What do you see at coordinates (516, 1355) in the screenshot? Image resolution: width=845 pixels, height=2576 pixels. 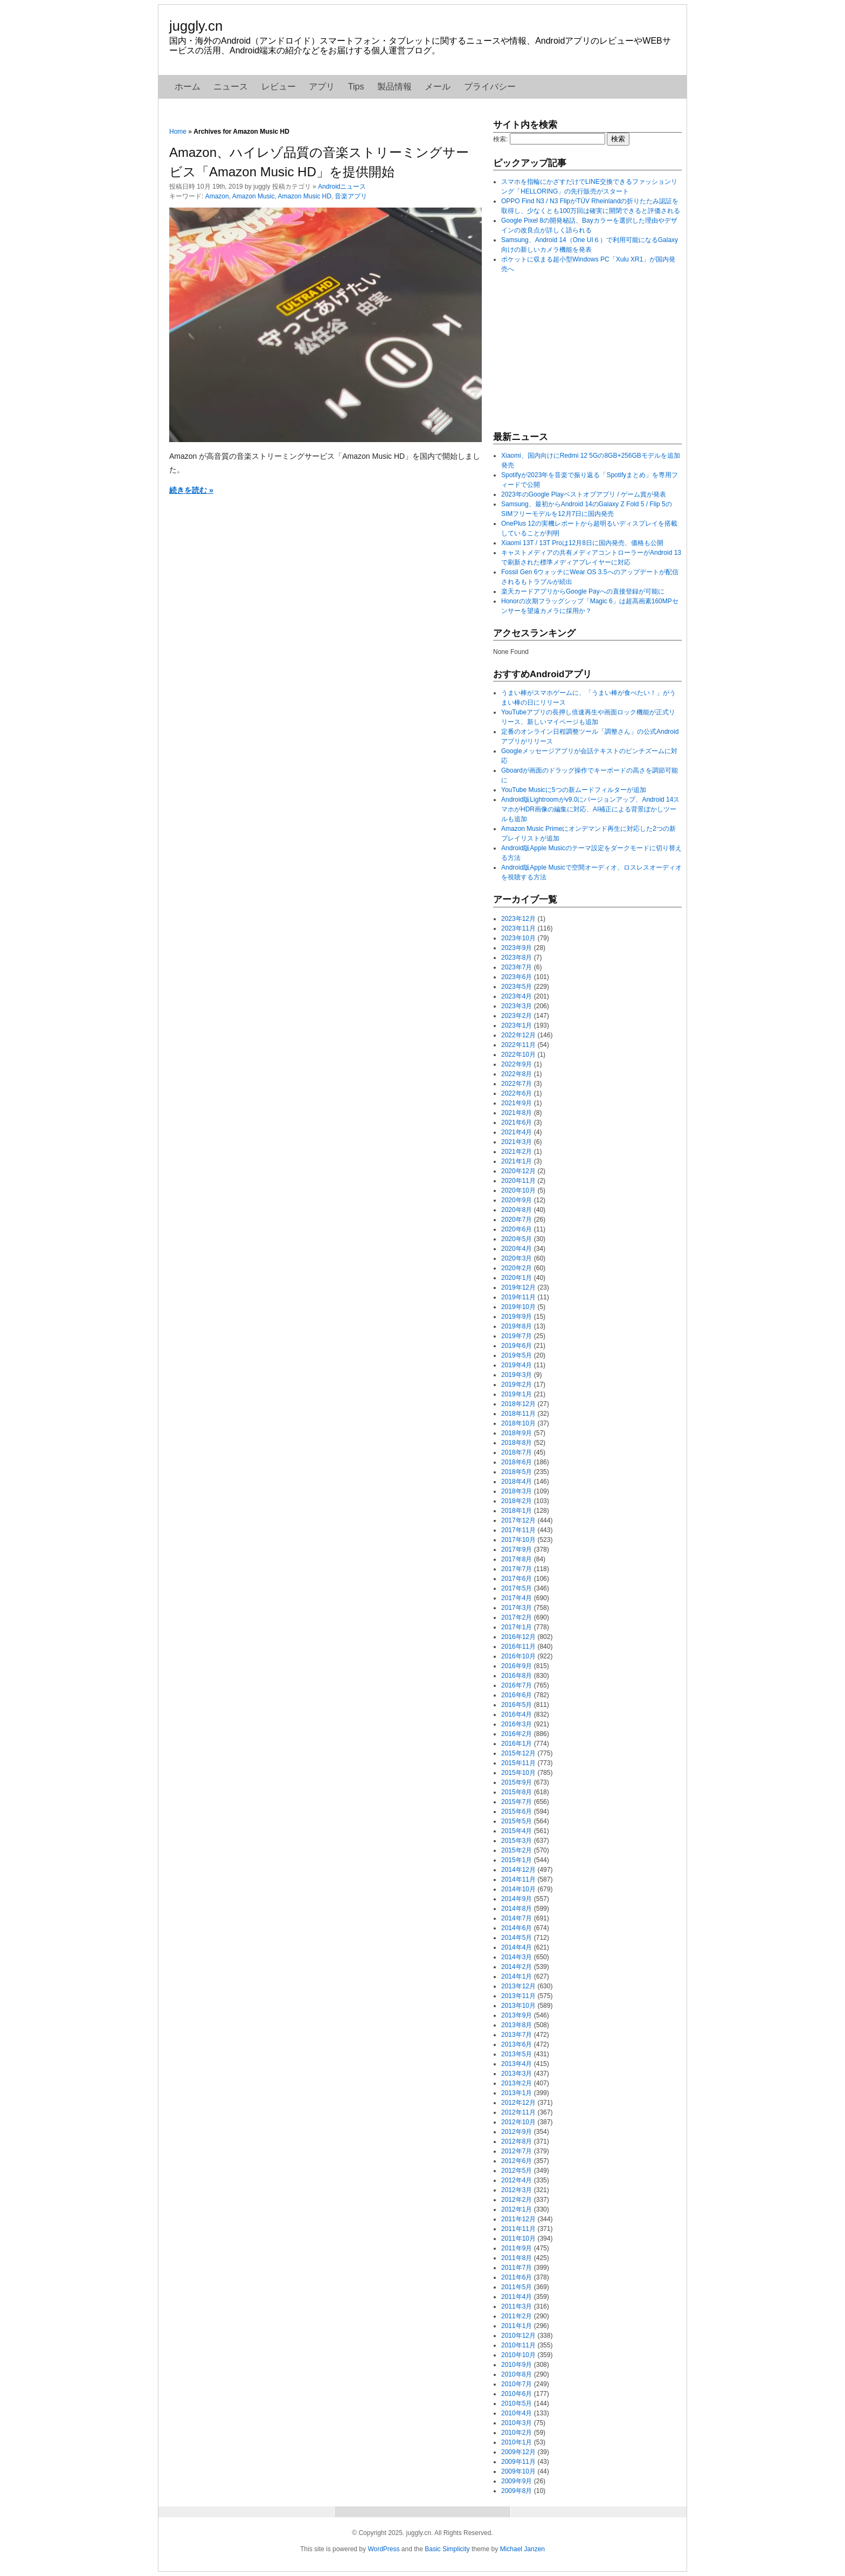 I see `2019年5月` at bounding box center [516, 1355].